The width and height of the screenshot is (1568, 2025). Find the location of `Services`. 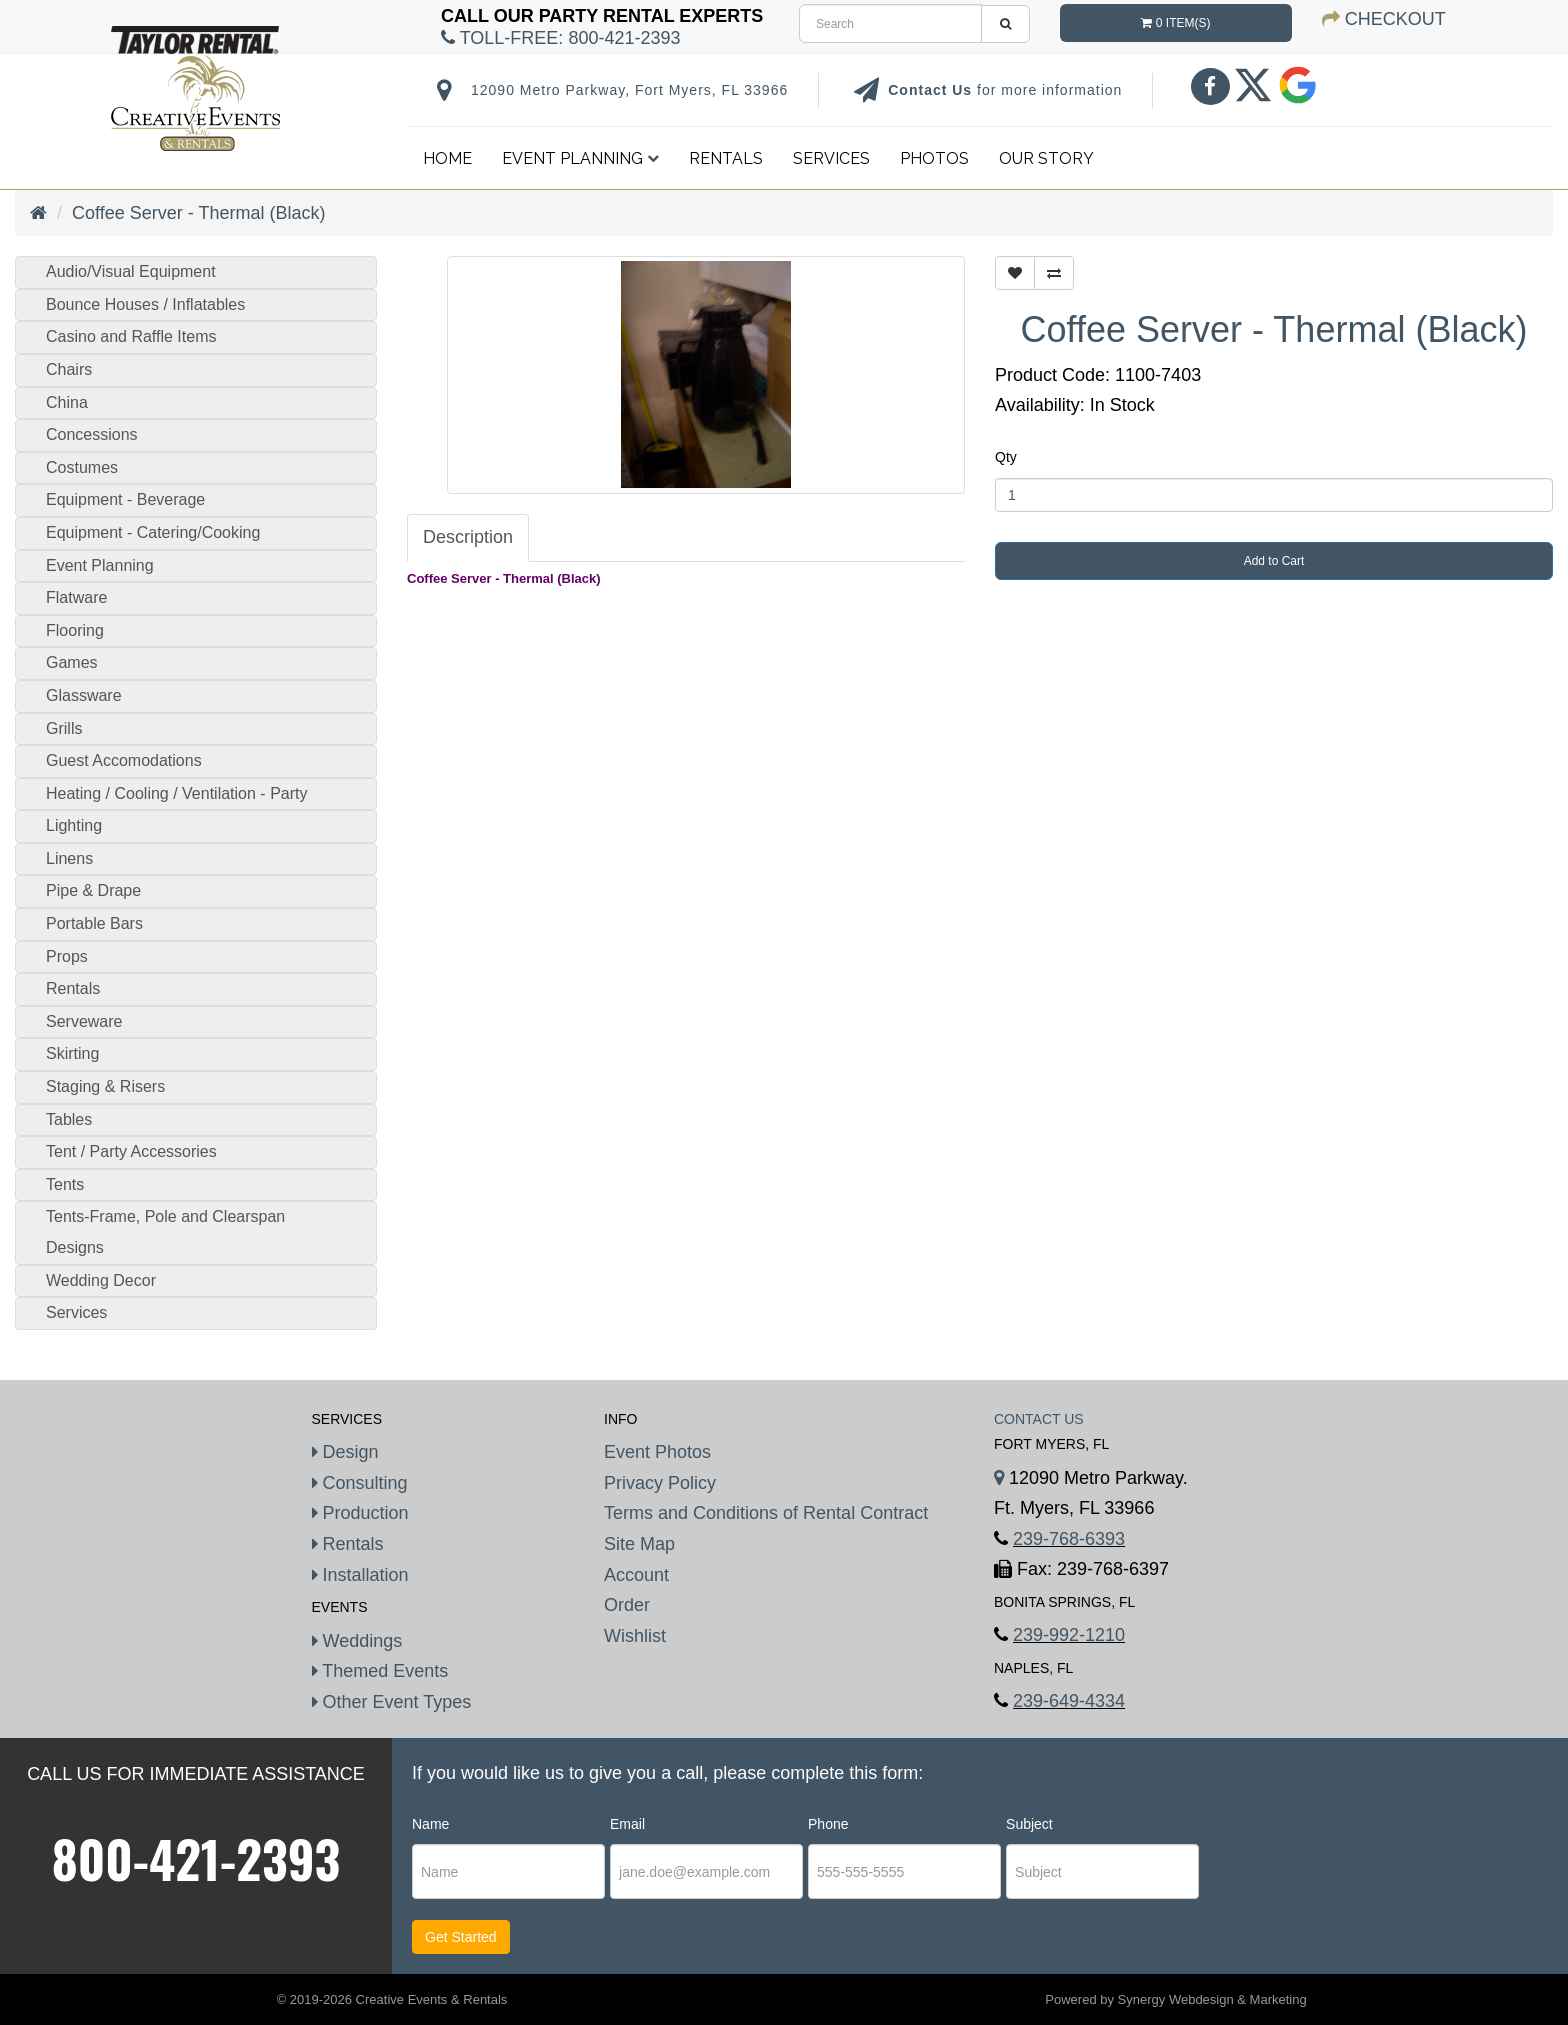

Services is located at coordinates (831, 158).